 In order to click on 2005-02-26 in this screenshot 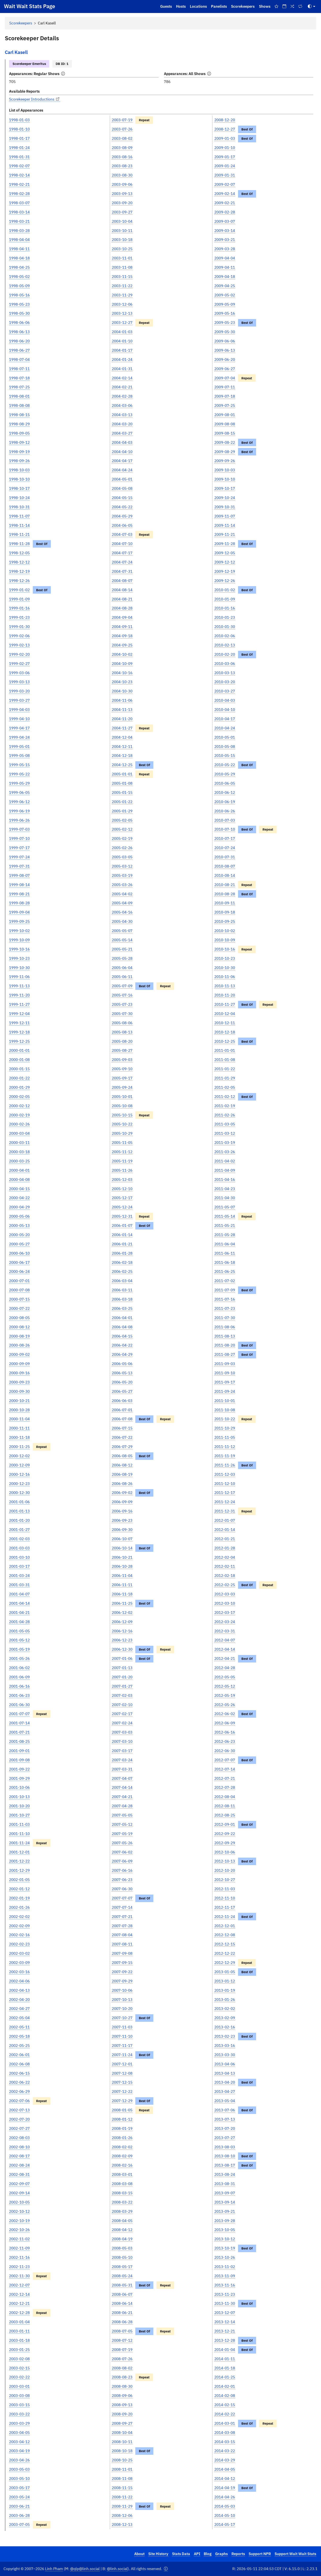, I will do `click(122, 847)`.